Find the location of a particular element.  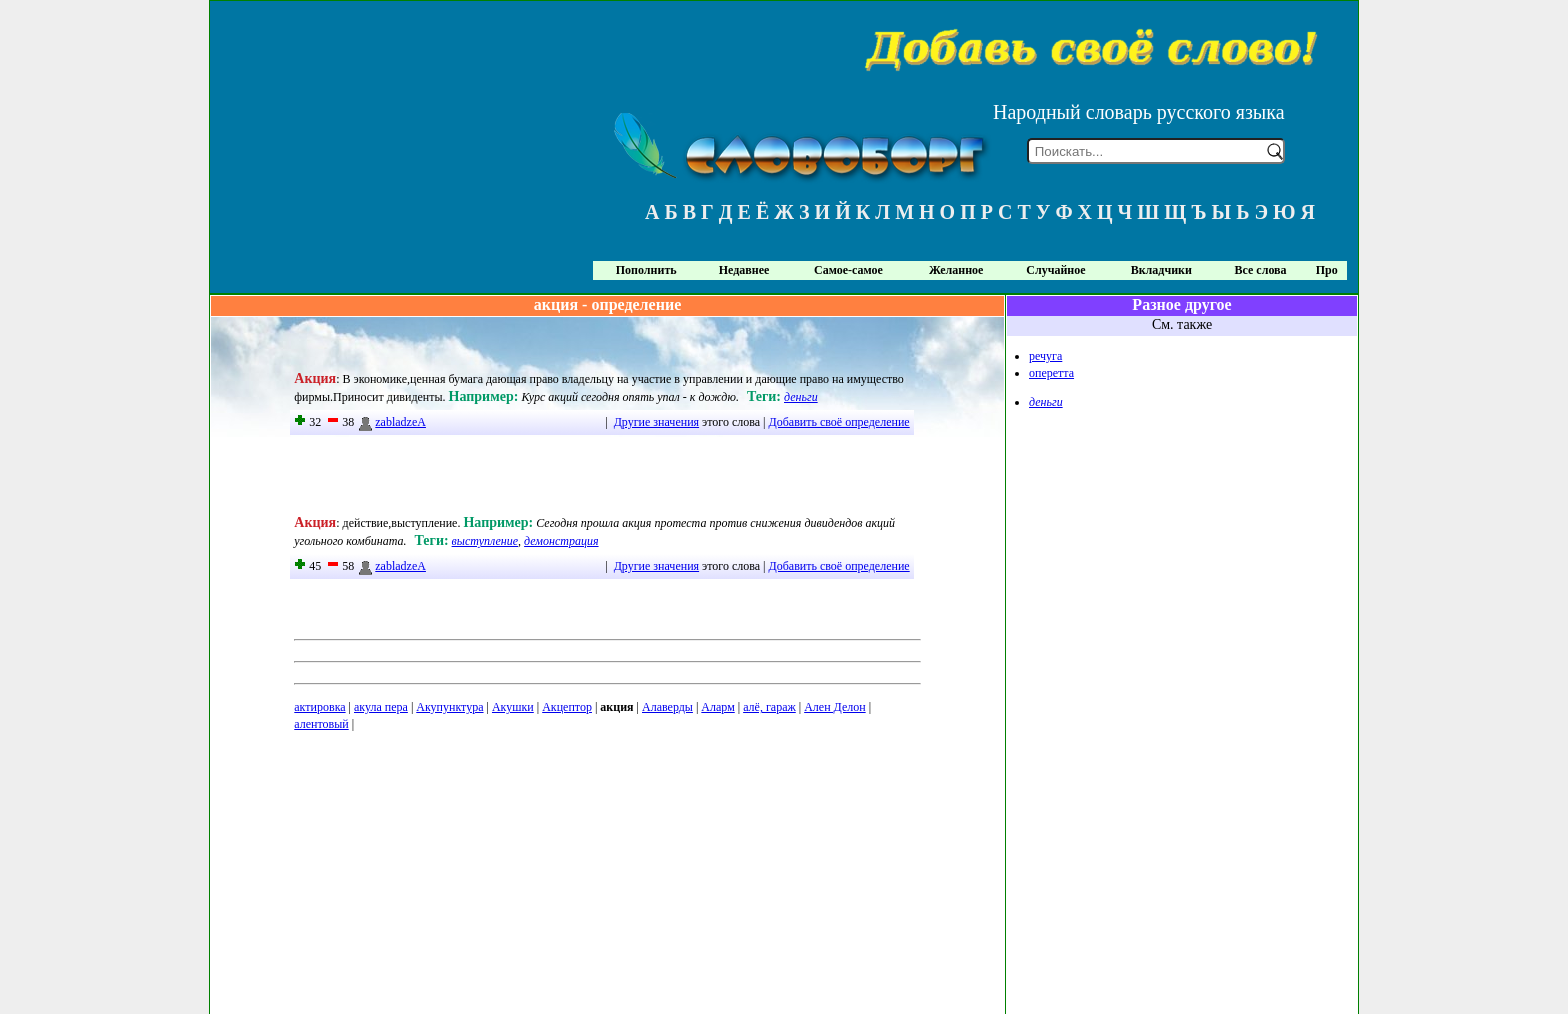

оперетта is located at coordinates (1051, 373).